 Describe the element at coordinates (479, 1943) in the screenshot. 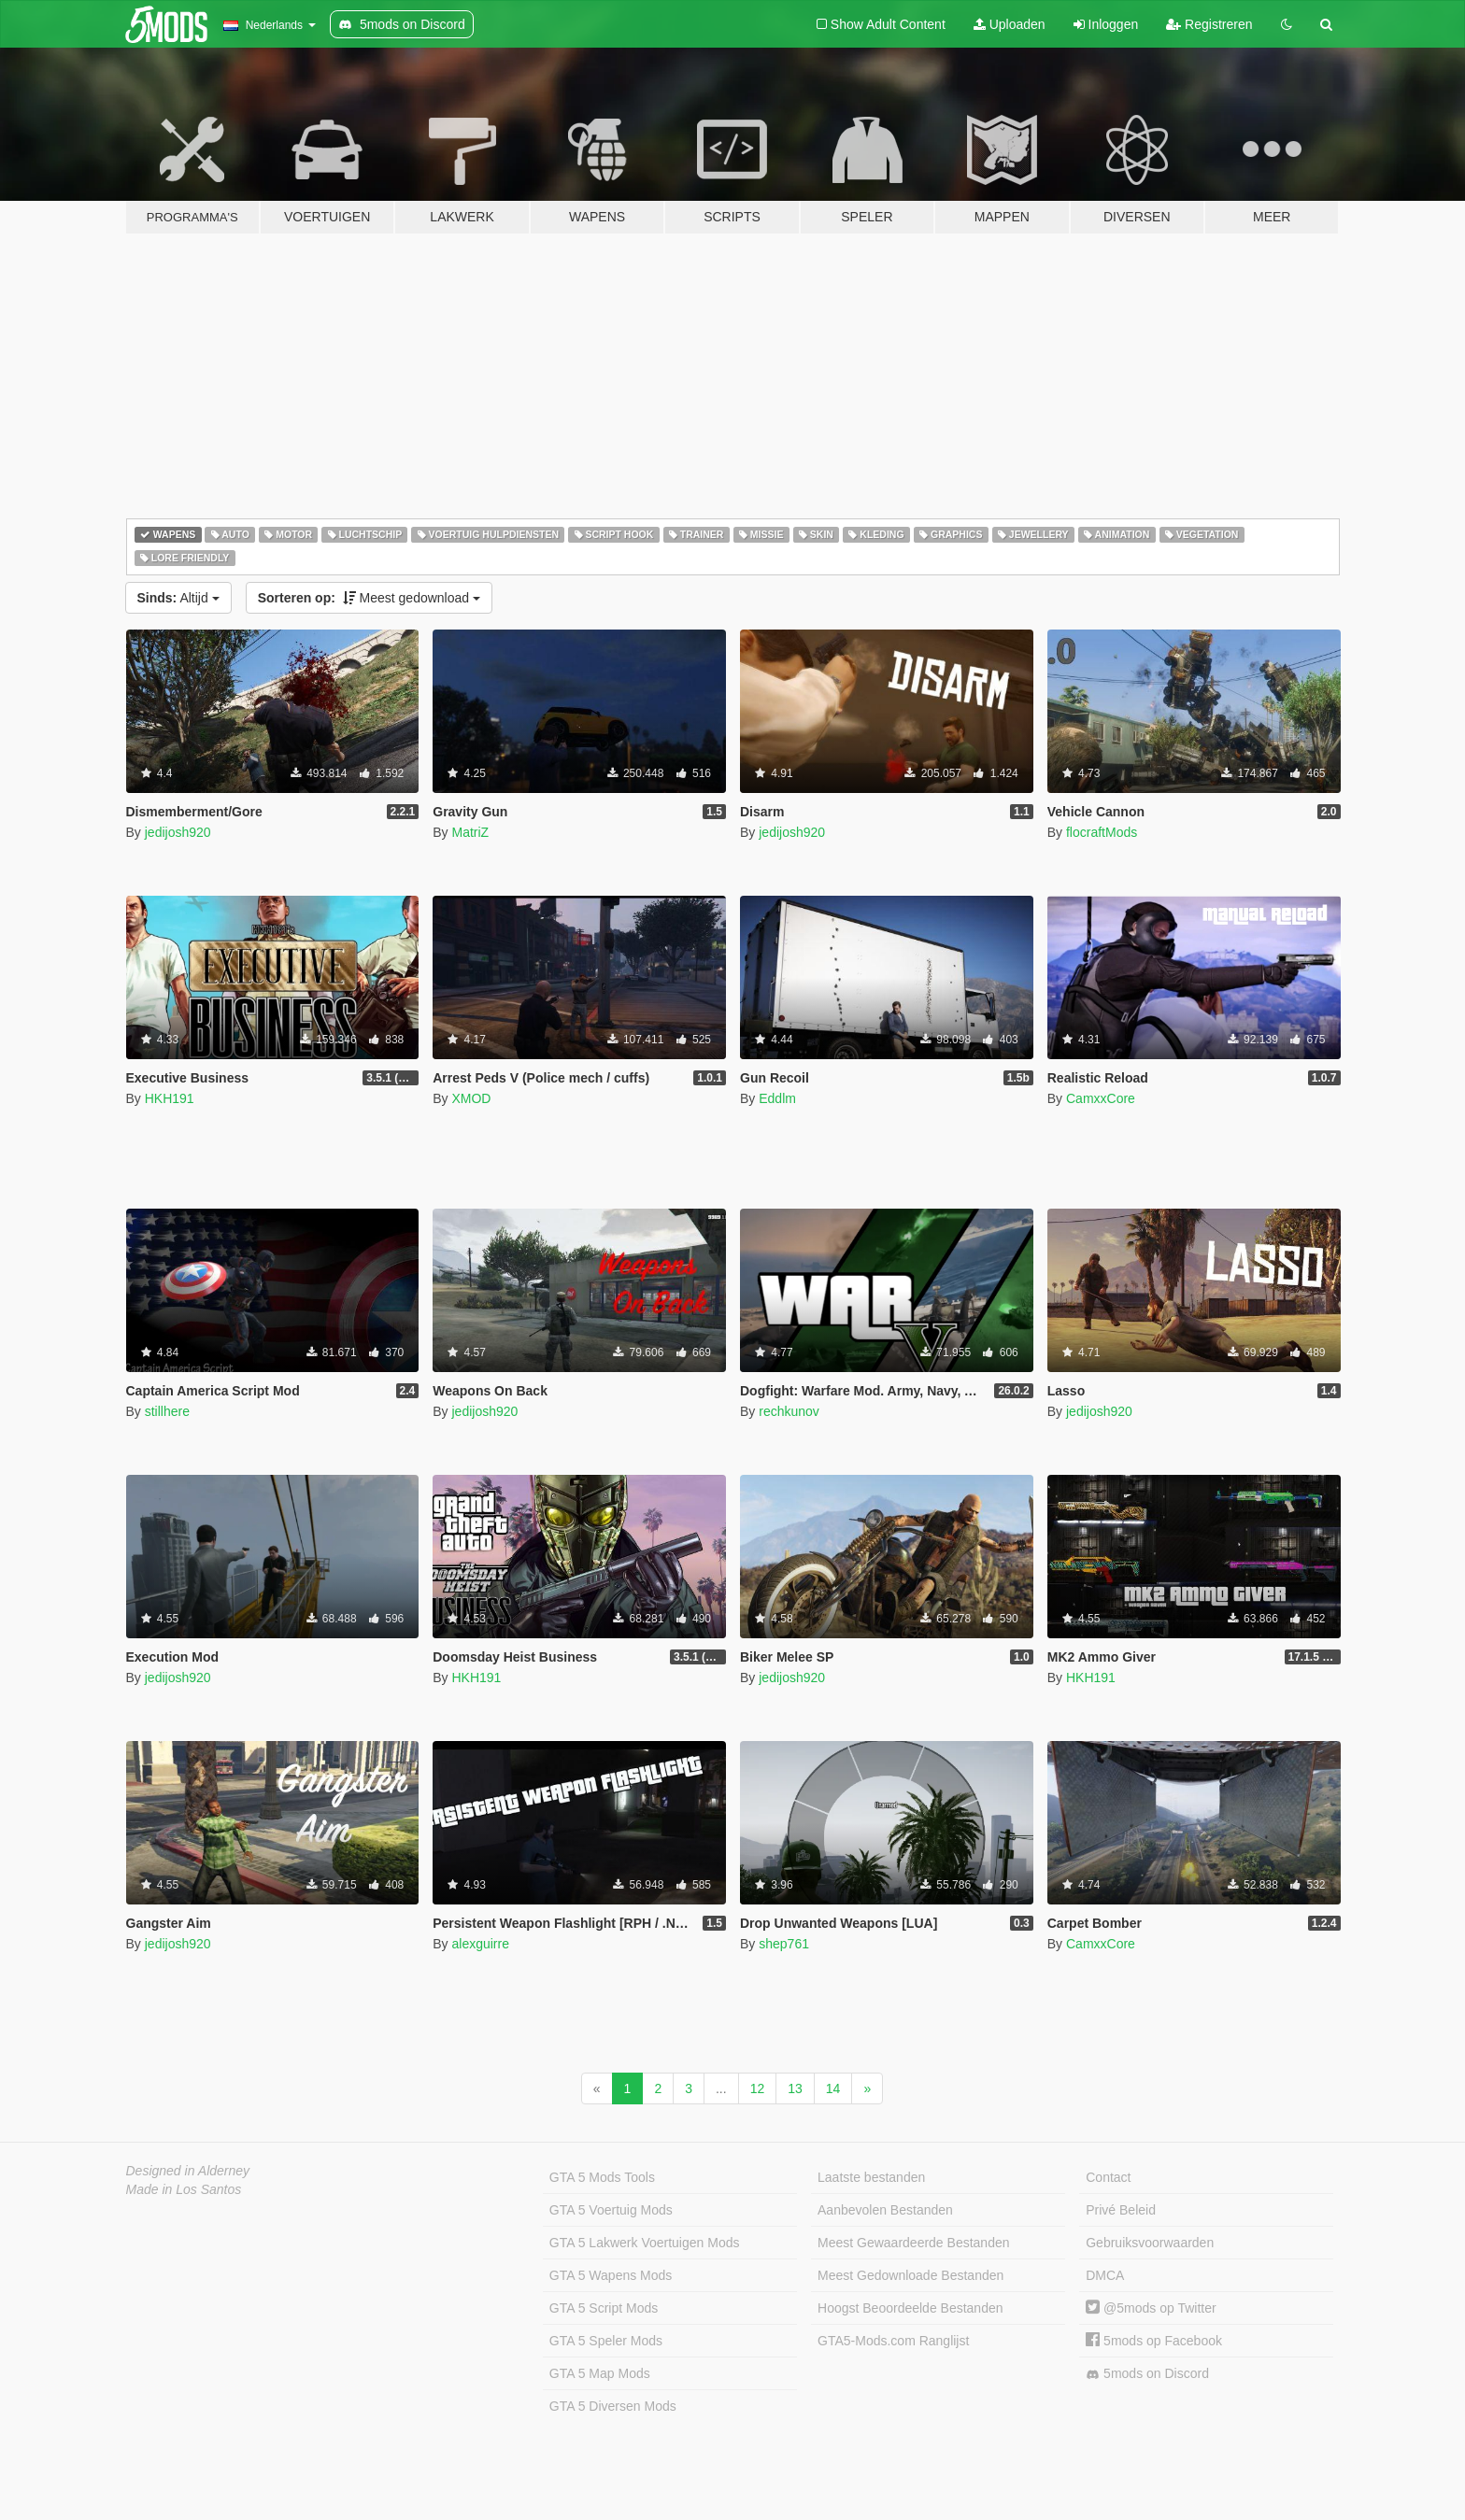

I see `alexguirre` at that location.